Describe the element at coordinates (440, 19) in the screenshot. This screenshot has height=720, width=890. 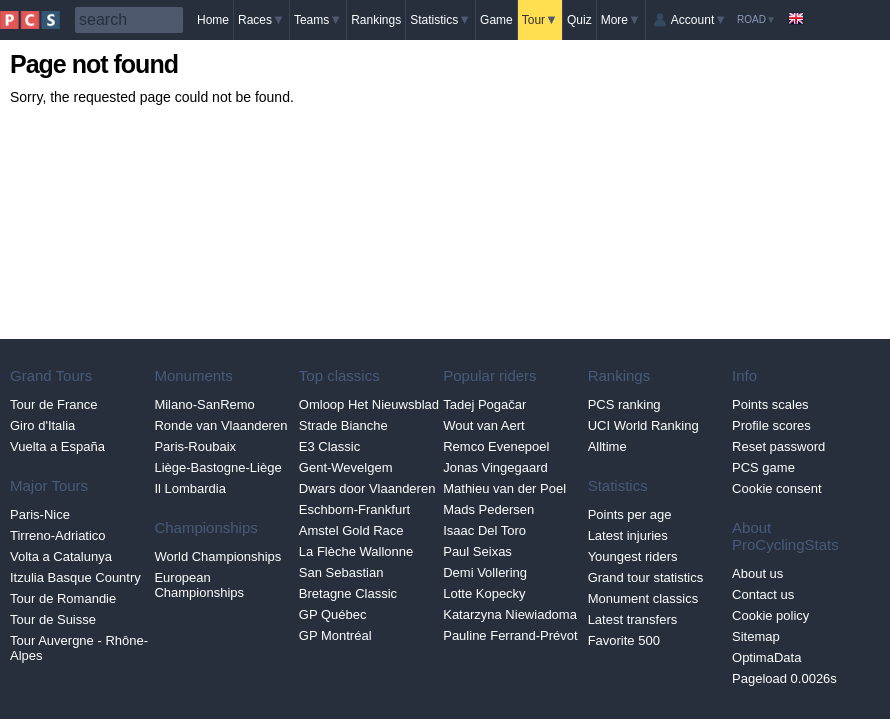
I see `Statistics` at that location.